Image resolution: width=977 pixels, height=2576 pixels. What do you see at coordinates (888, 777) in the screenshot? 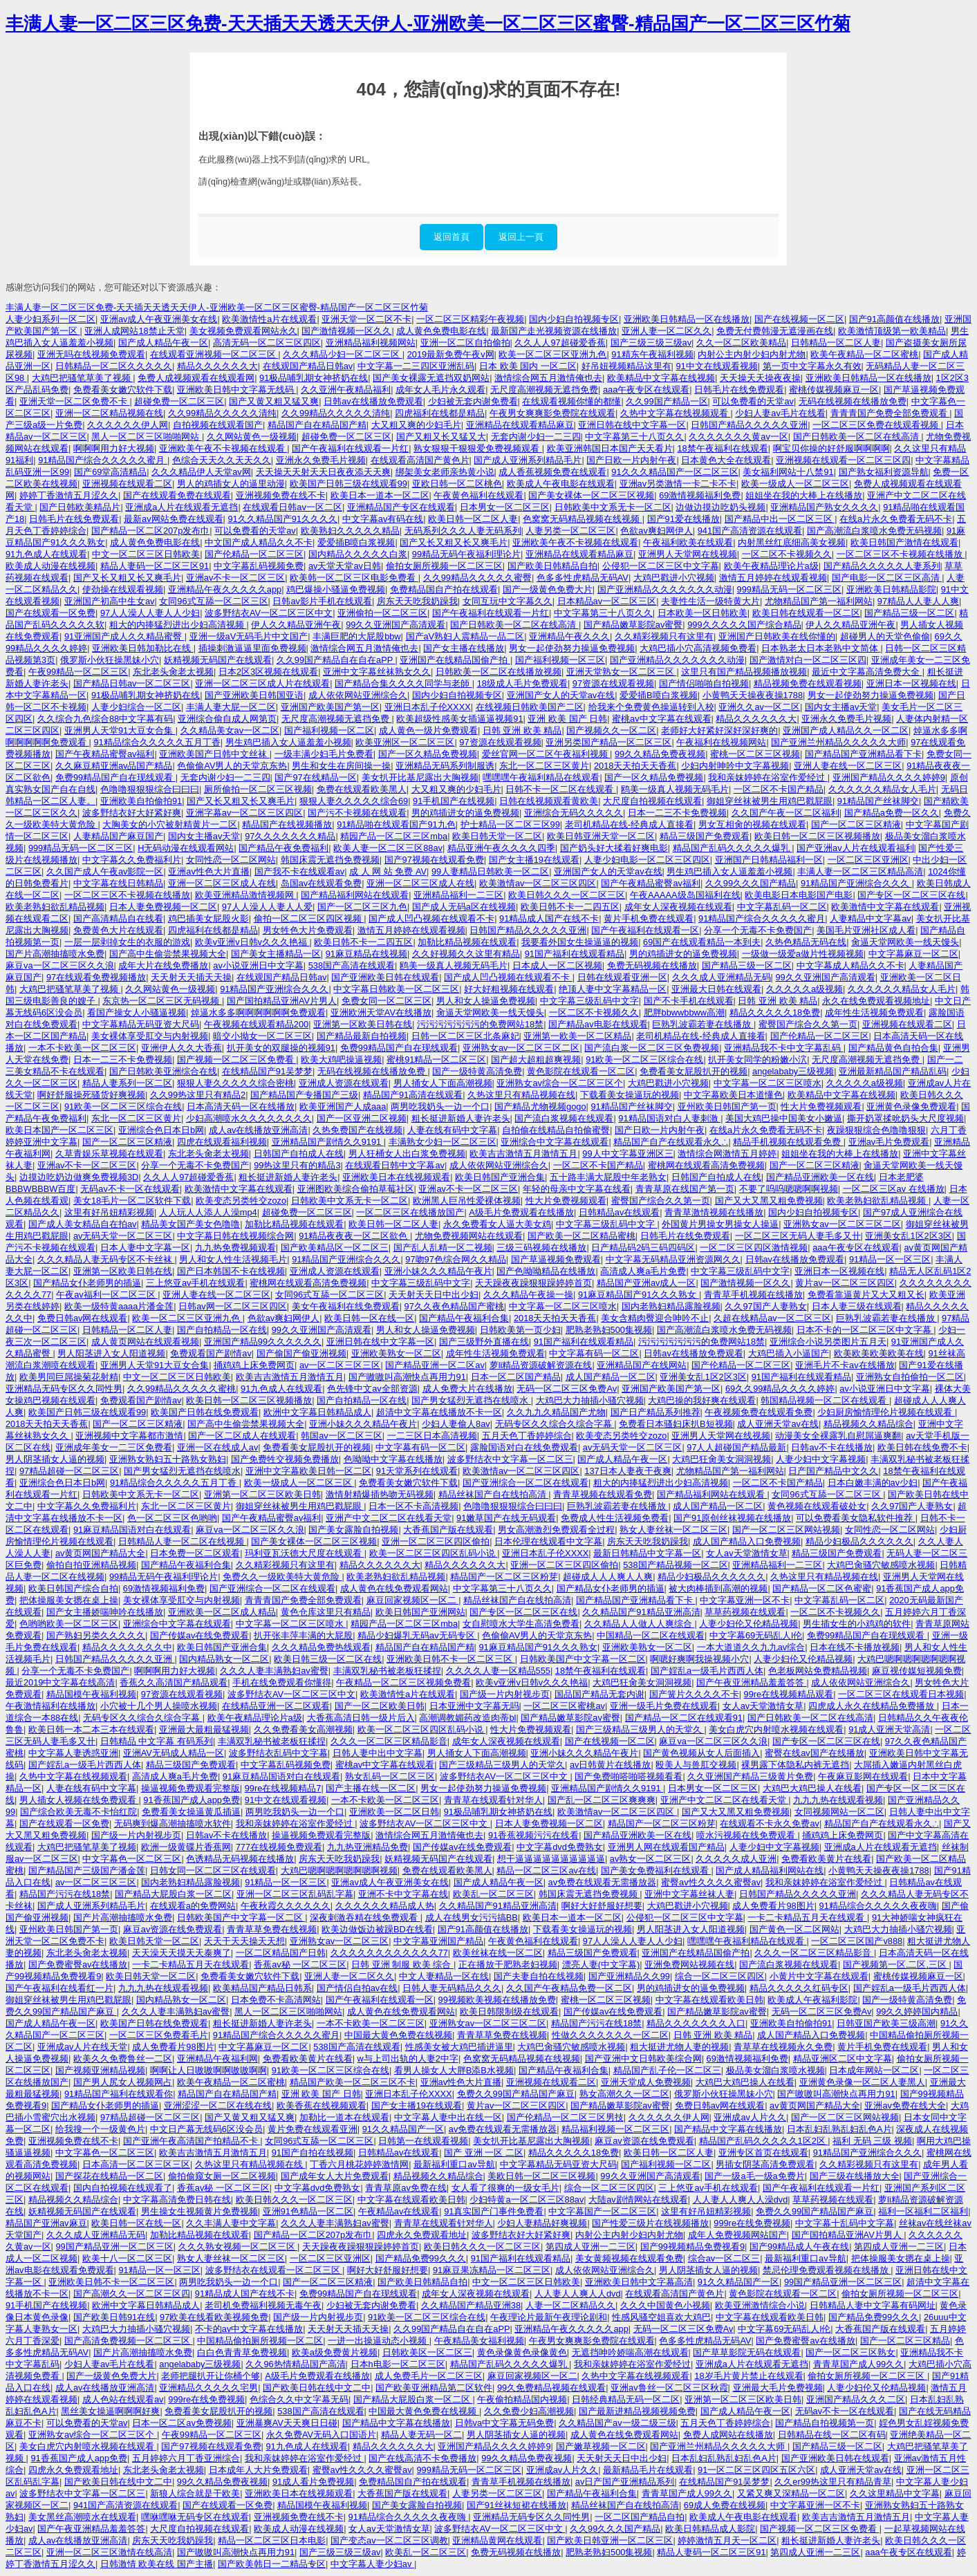
I see `亚洲国产精品久久久久婷婷9` at bounding box center [888, 777].